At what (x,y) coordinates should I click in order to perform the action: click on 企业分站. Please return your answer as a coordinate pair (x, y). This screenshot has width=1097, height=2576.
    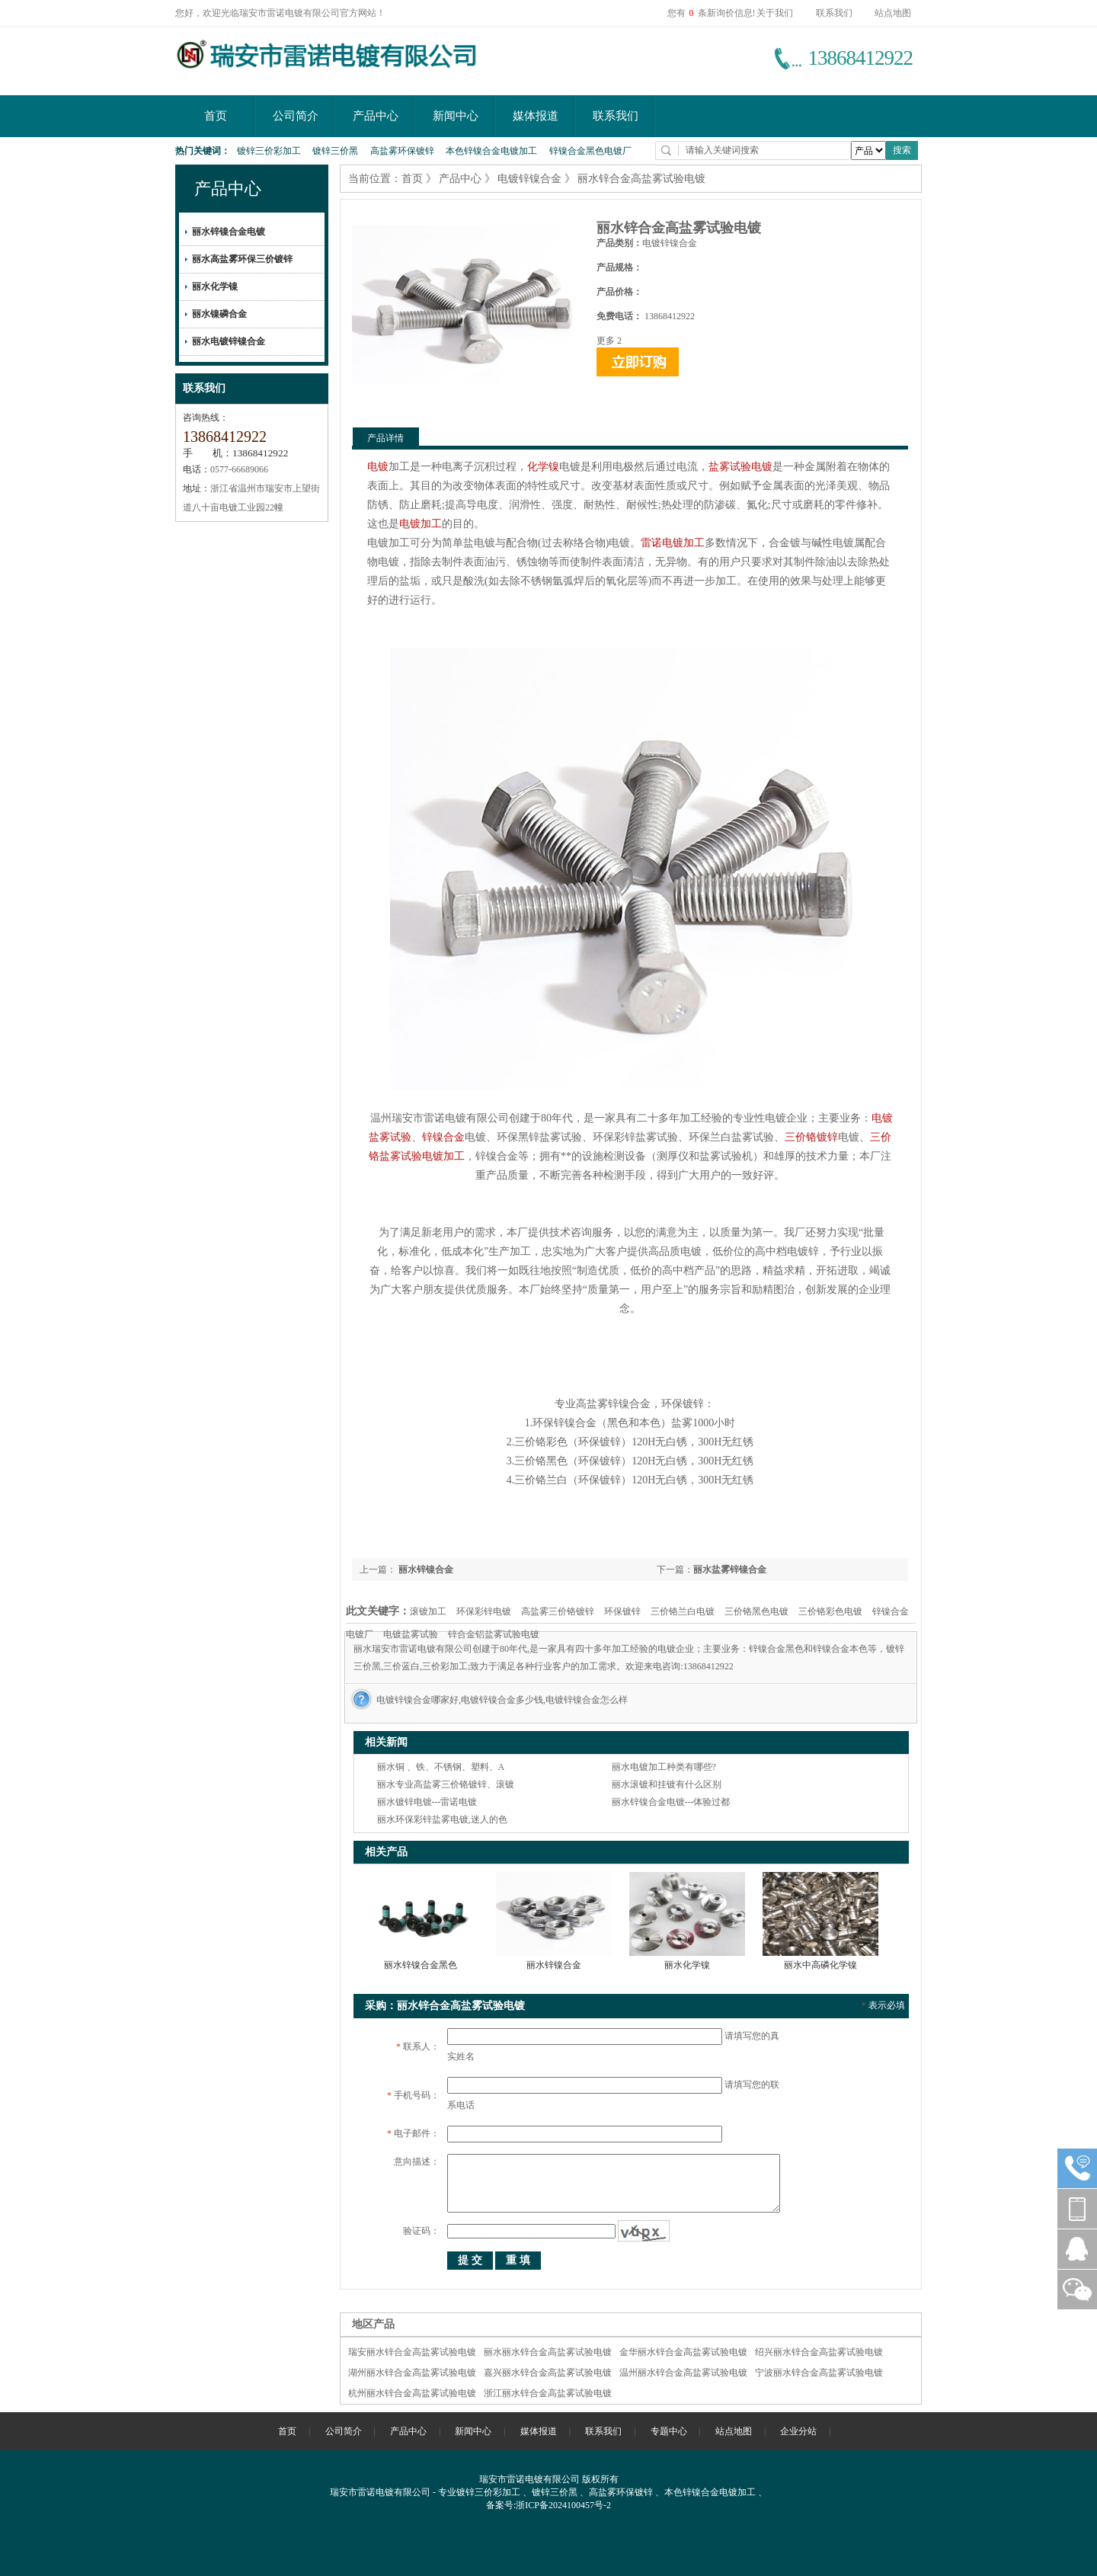
    Looking at the image, I should click on (798, 2431).